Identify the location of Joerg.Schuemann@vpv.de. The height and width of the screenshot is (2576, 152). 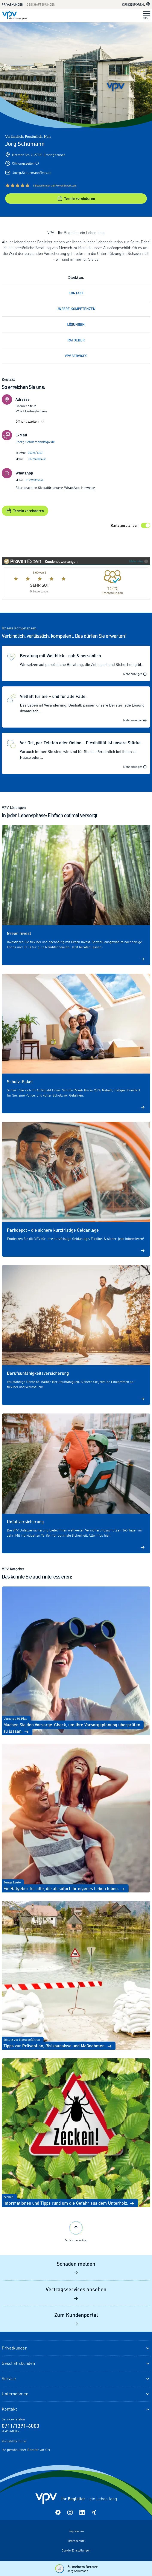
(31, 172).